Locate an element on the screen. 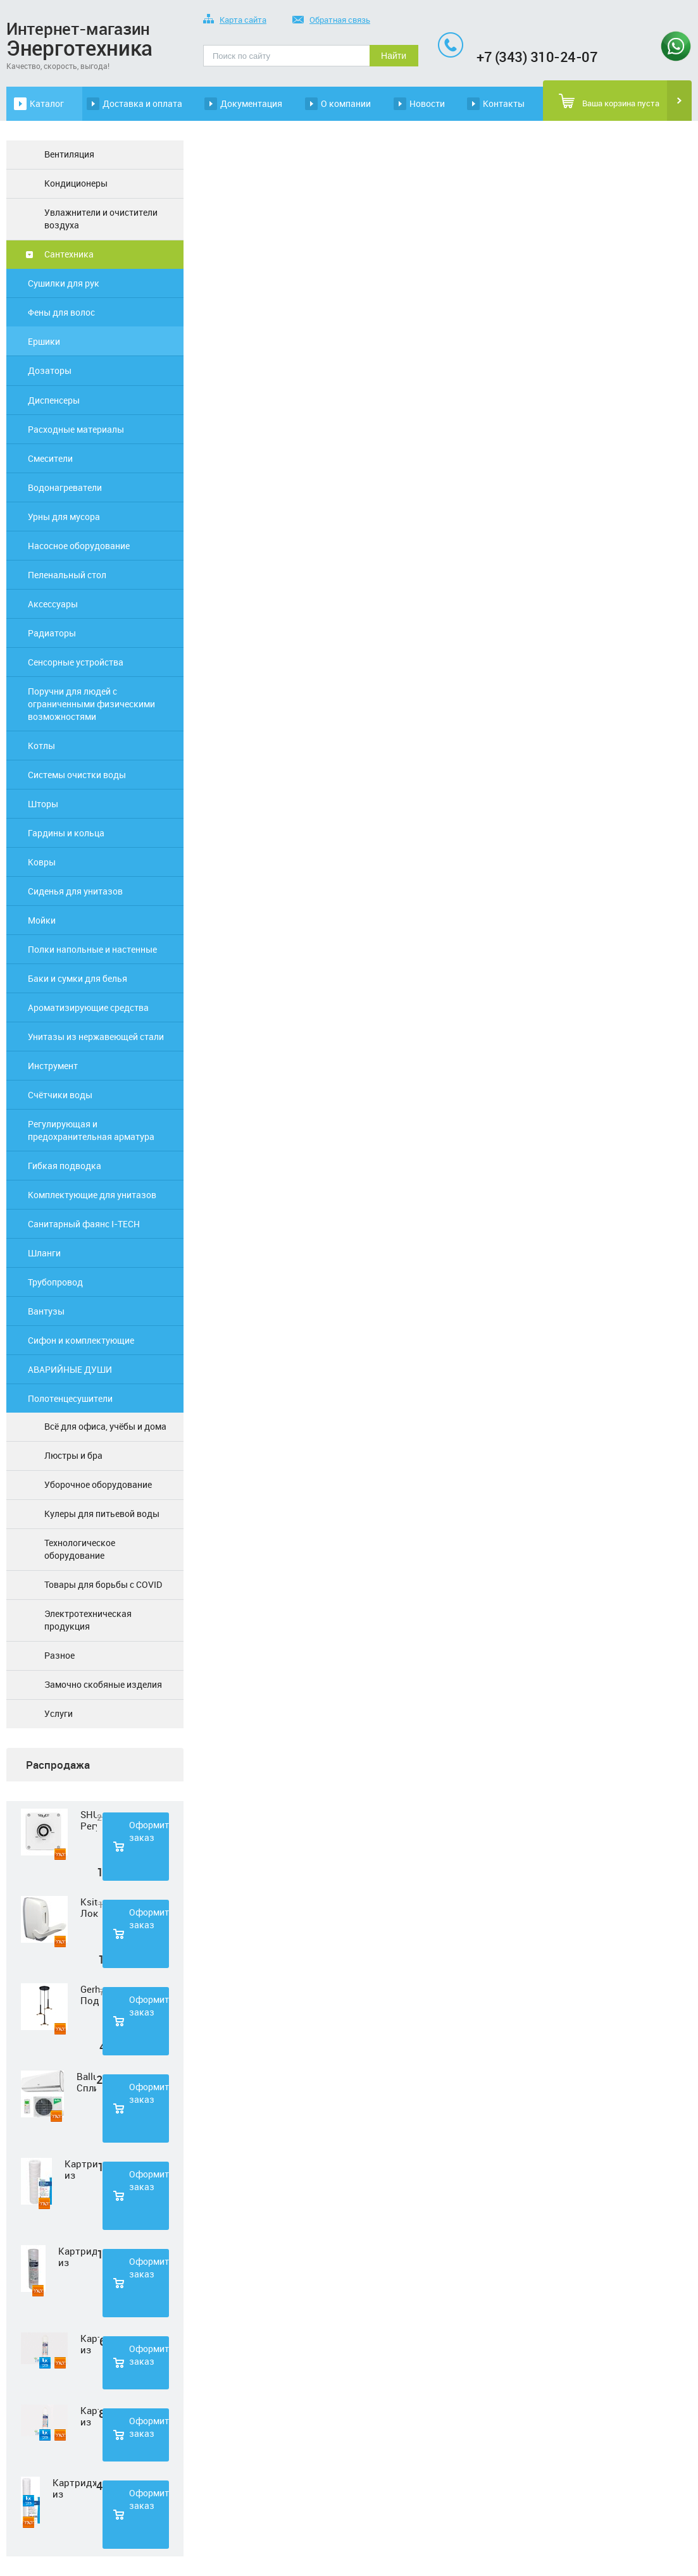 Image resolution: width=698 pixels, height=2576 pixels. Картридж из нетканного полипропилена Нептун PP-33 is located at coordinates (89, 2343).